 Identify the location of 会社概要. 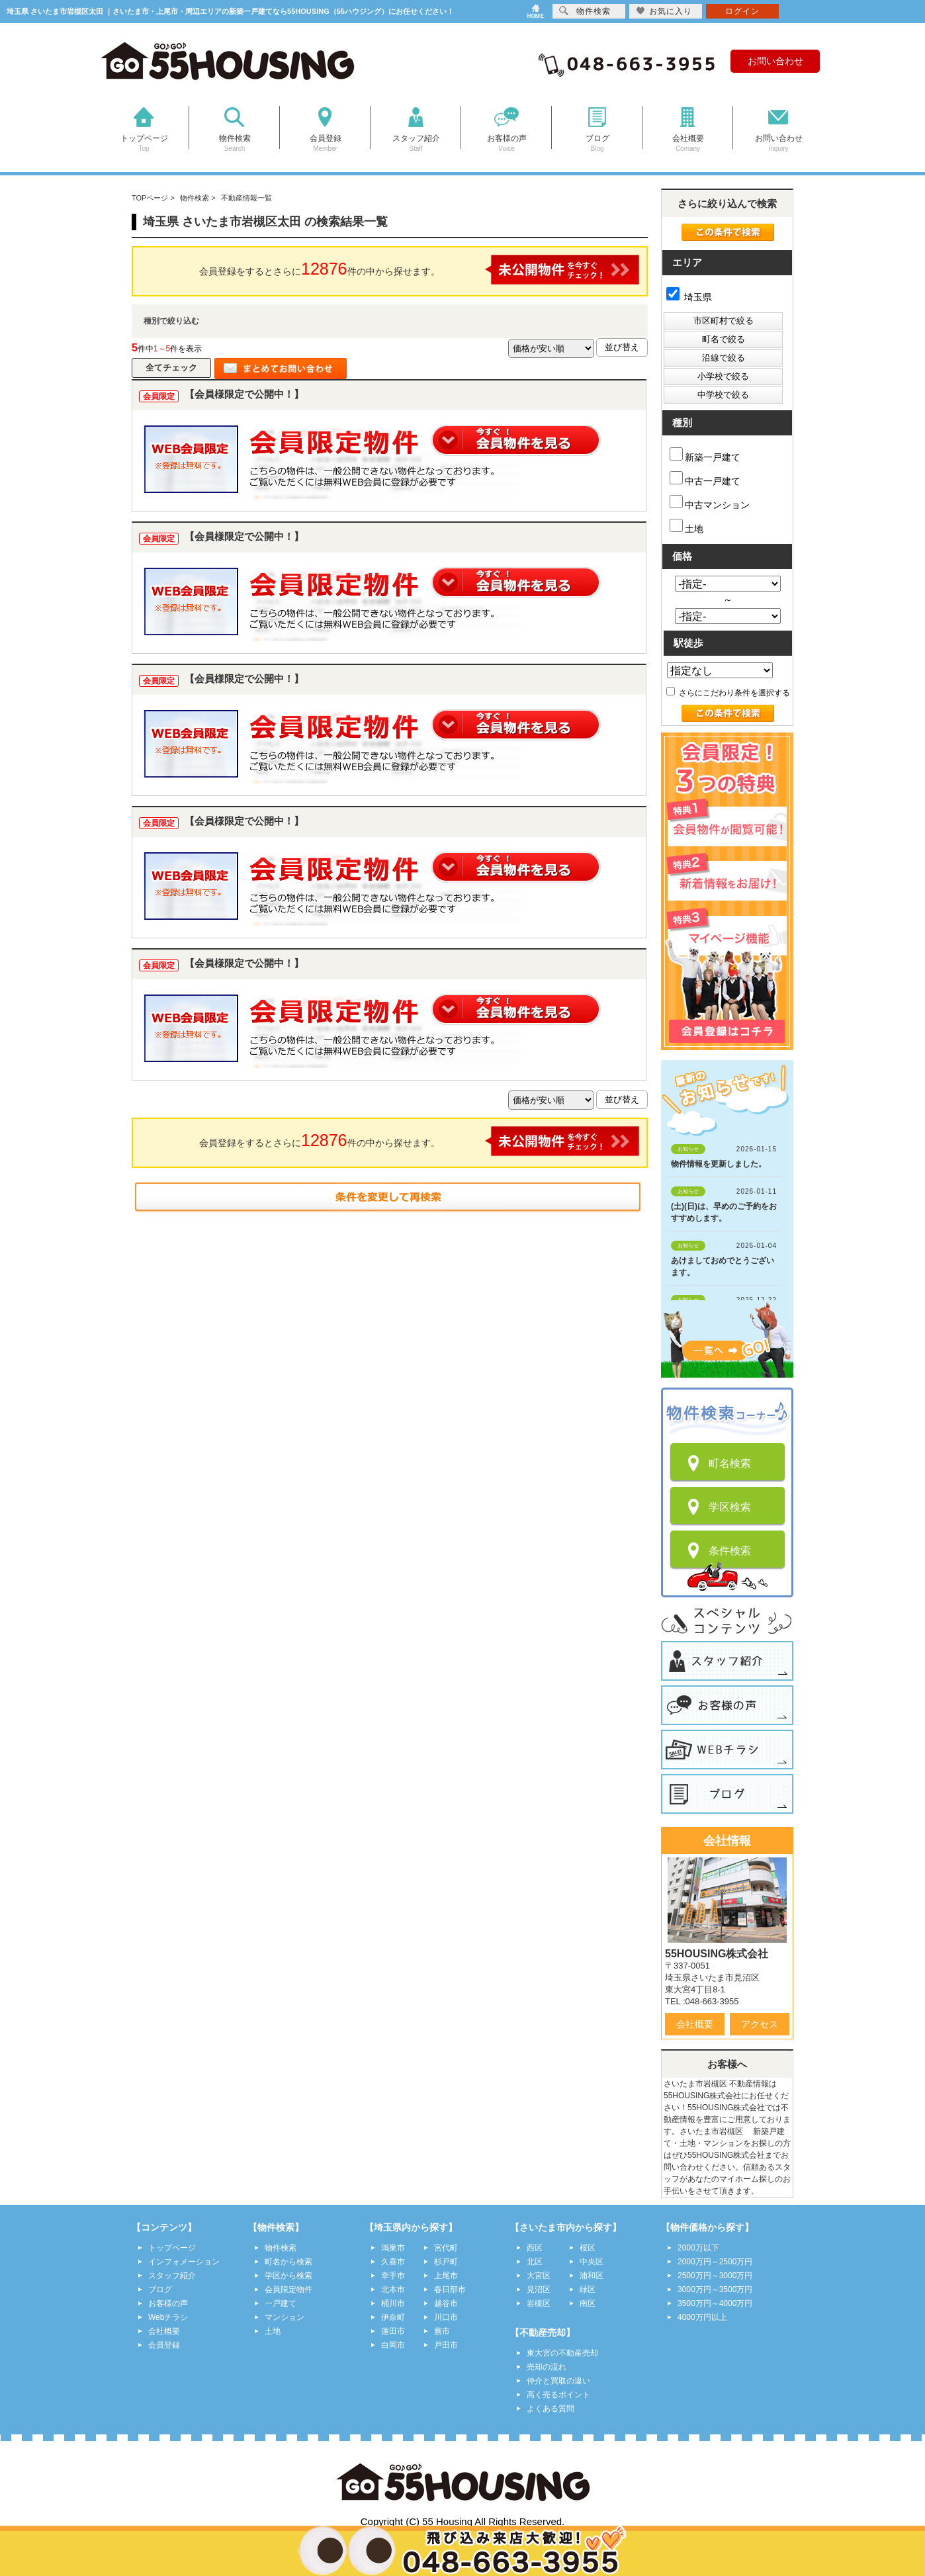
(694, 2024).